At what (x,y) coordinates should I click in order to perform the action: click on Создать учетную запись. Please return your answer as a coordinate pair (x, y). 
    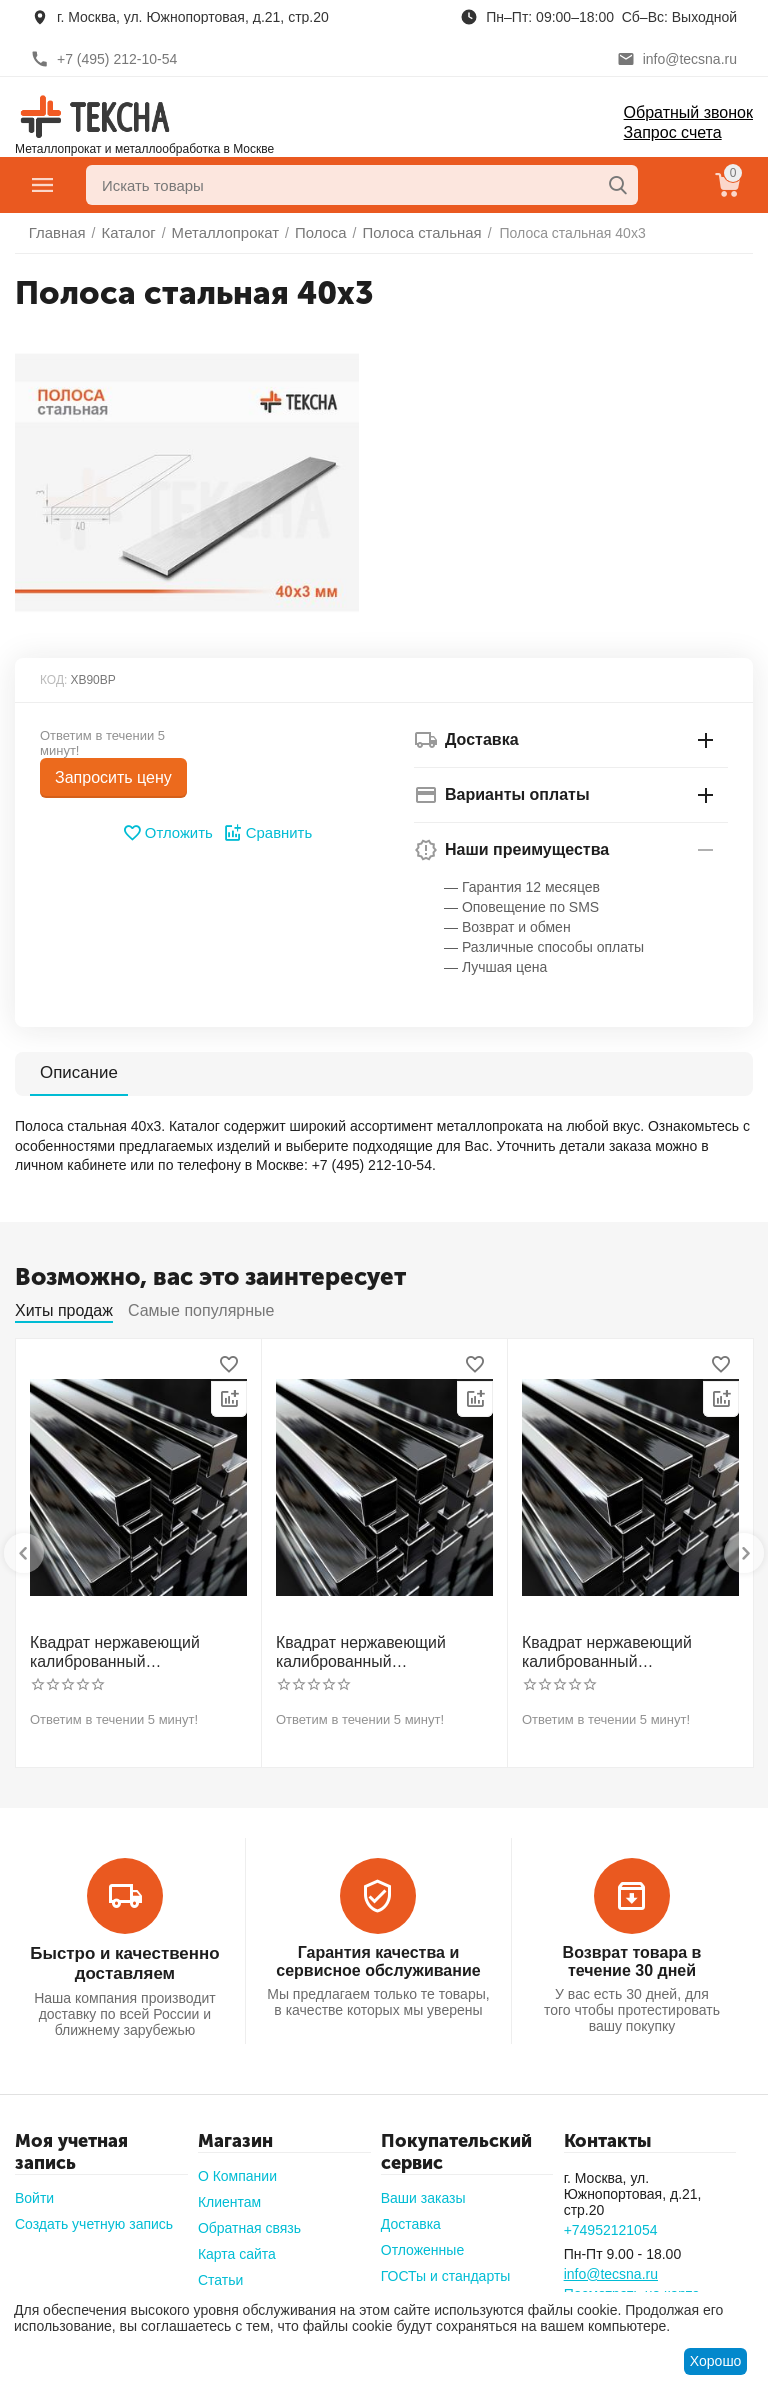
    Looking at the image, I should click on (94, 2215).